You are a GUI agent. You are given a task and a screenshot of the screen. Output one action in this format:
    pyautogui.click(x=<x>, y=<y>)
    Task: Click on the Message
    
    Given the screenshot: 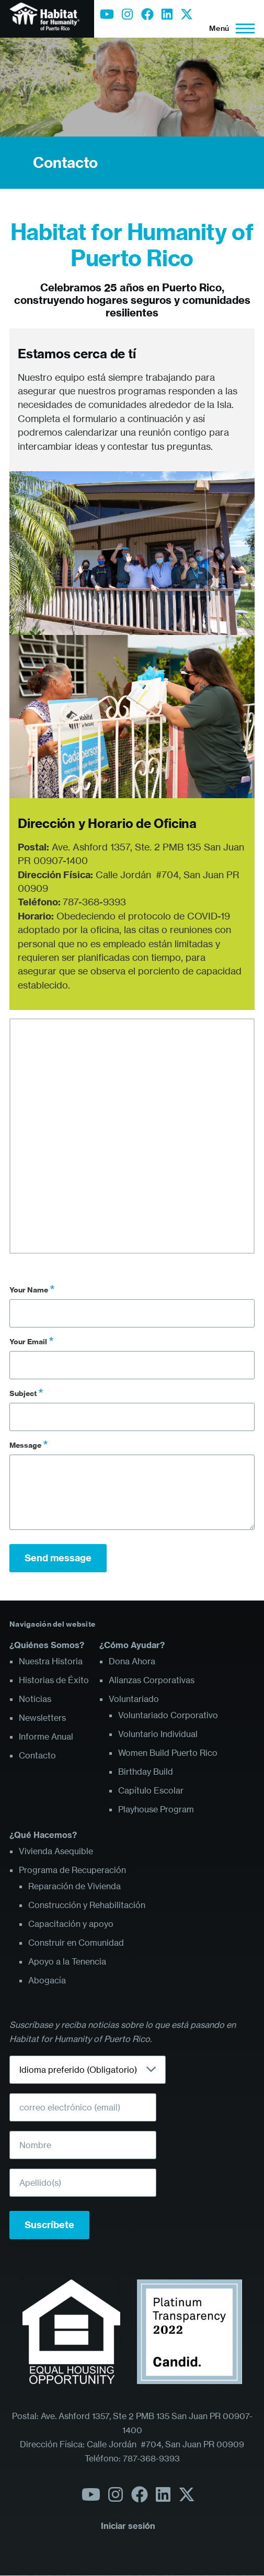 What is the action you would take?
    pyautogui.click(x=25, y=1445)
    